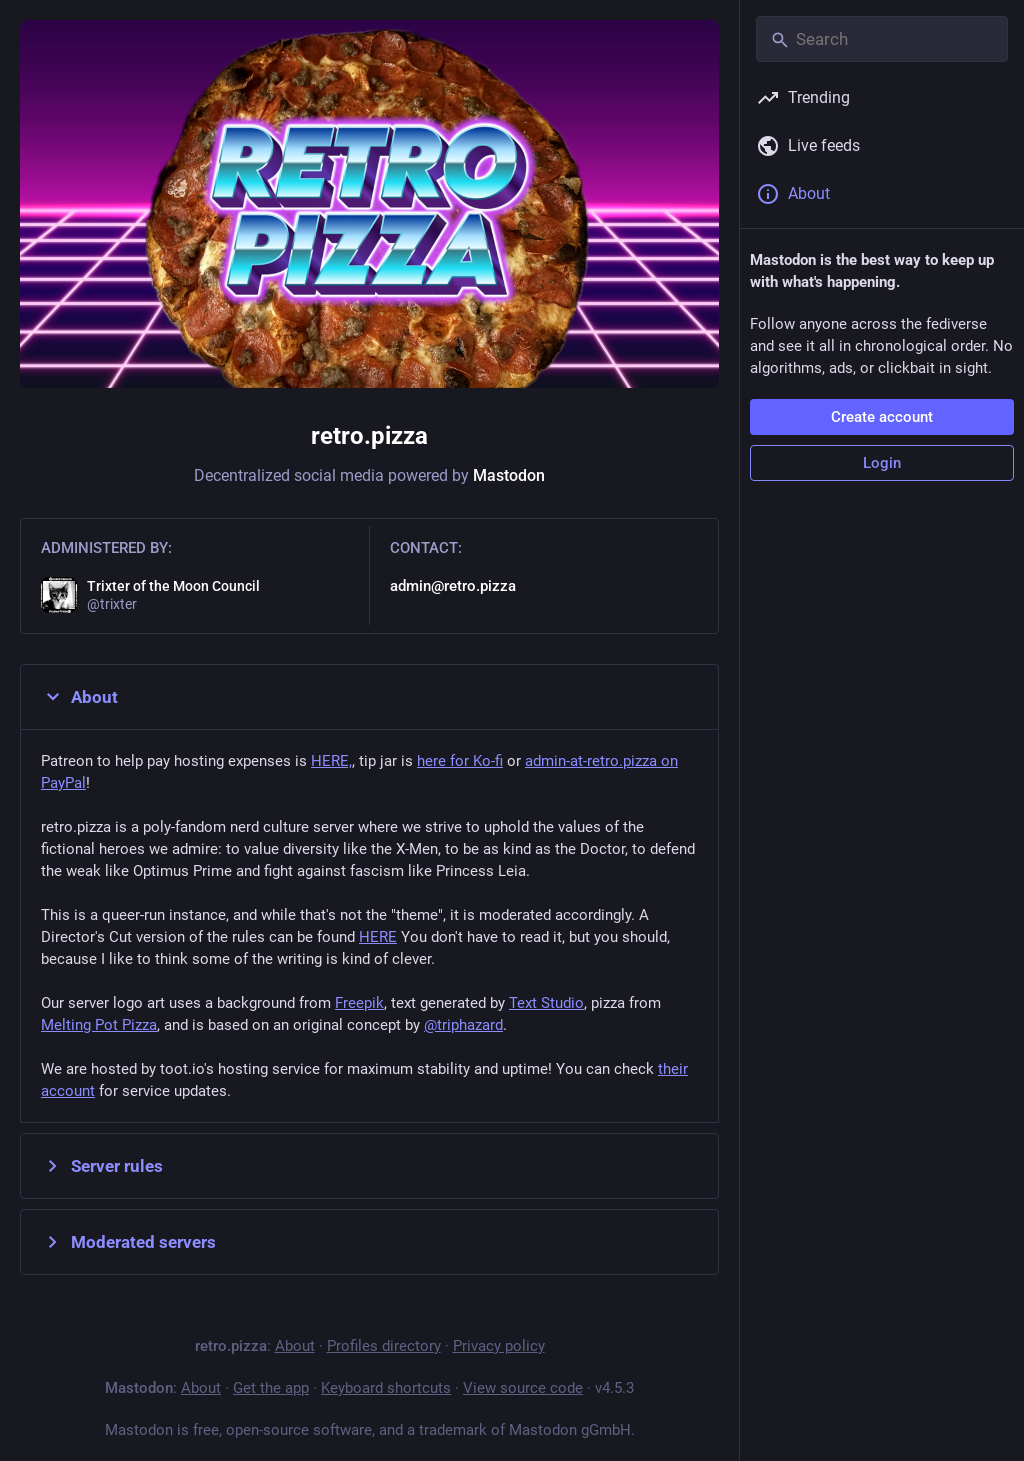  What do you see at coordinates (79, 697) in the screenshot?
I see `About` at bounding box center [79, 697].